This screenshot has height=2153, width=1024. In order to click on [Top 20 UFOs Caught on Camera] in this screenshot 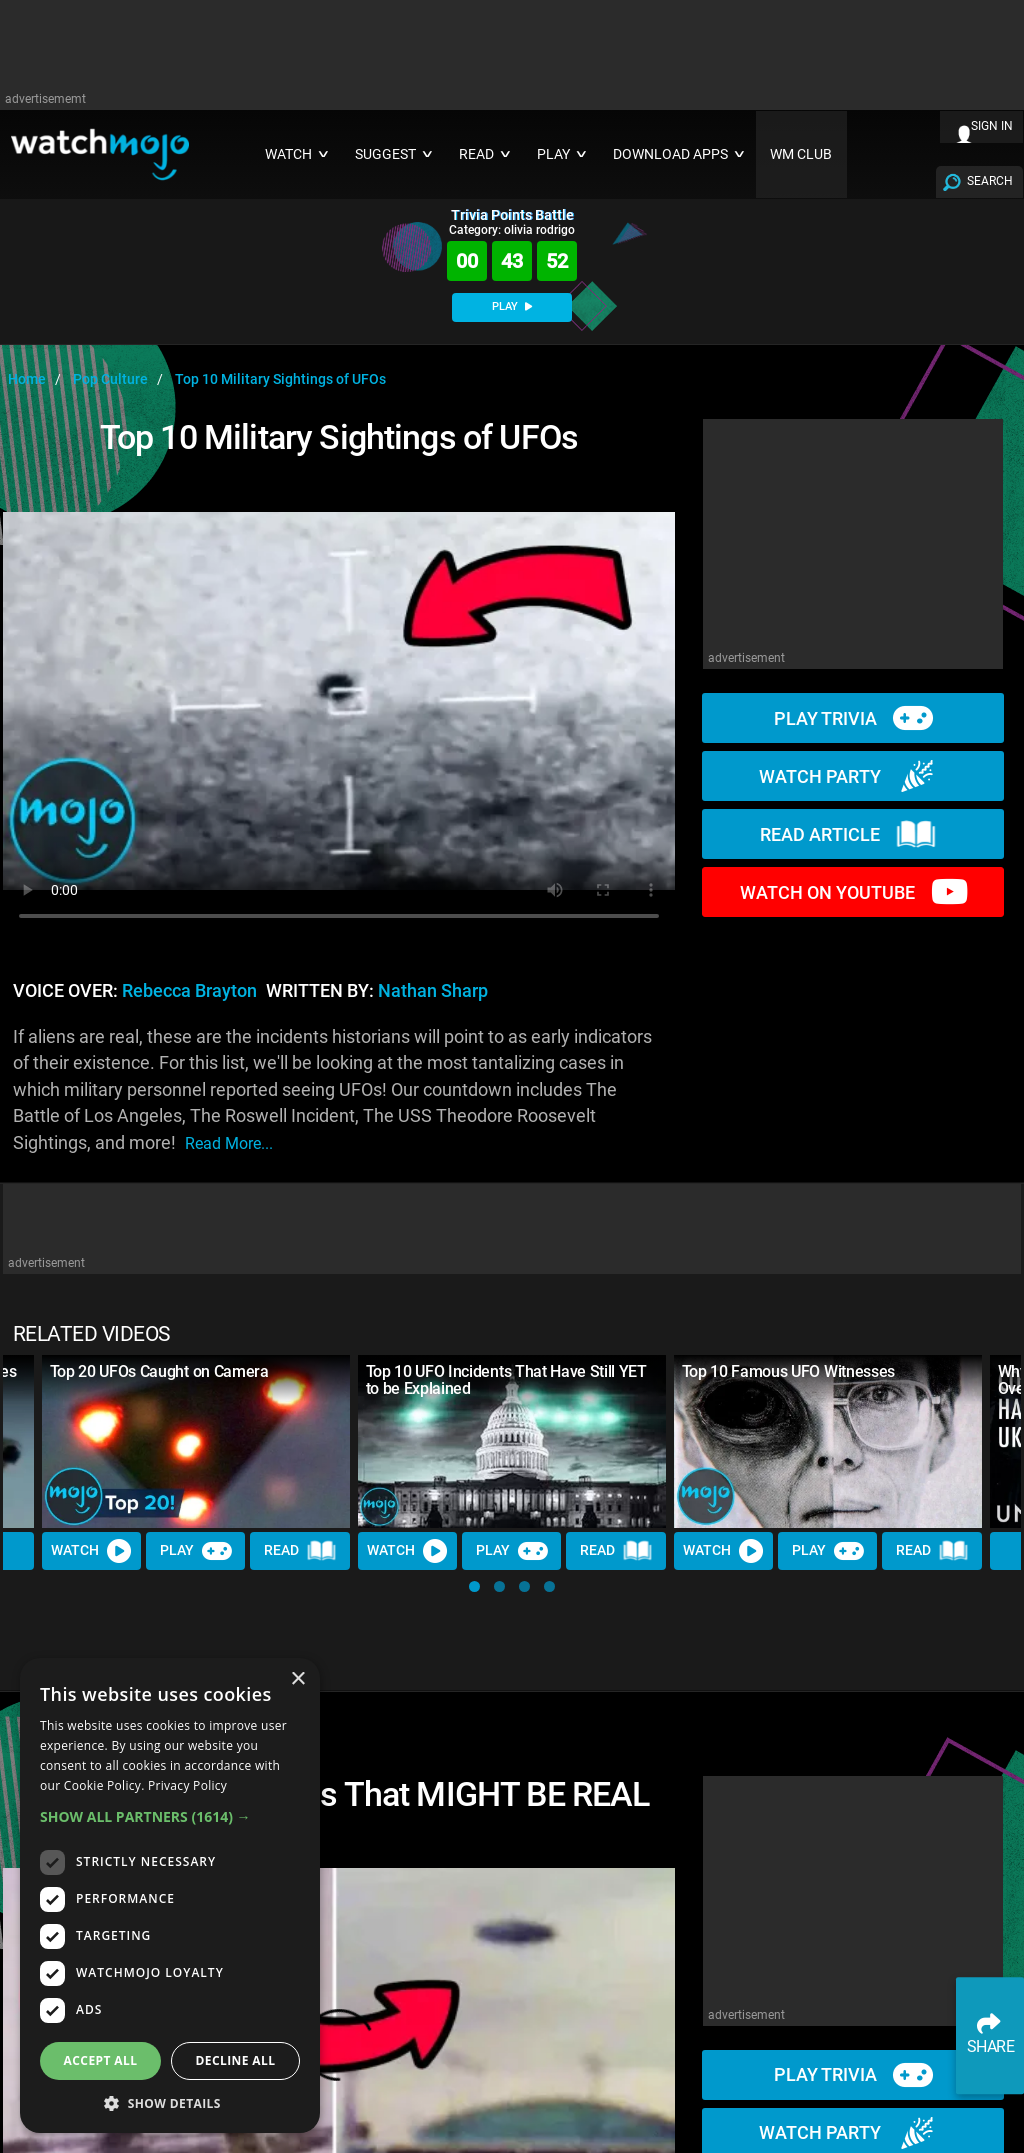, I will do `click(196, 1441)`.